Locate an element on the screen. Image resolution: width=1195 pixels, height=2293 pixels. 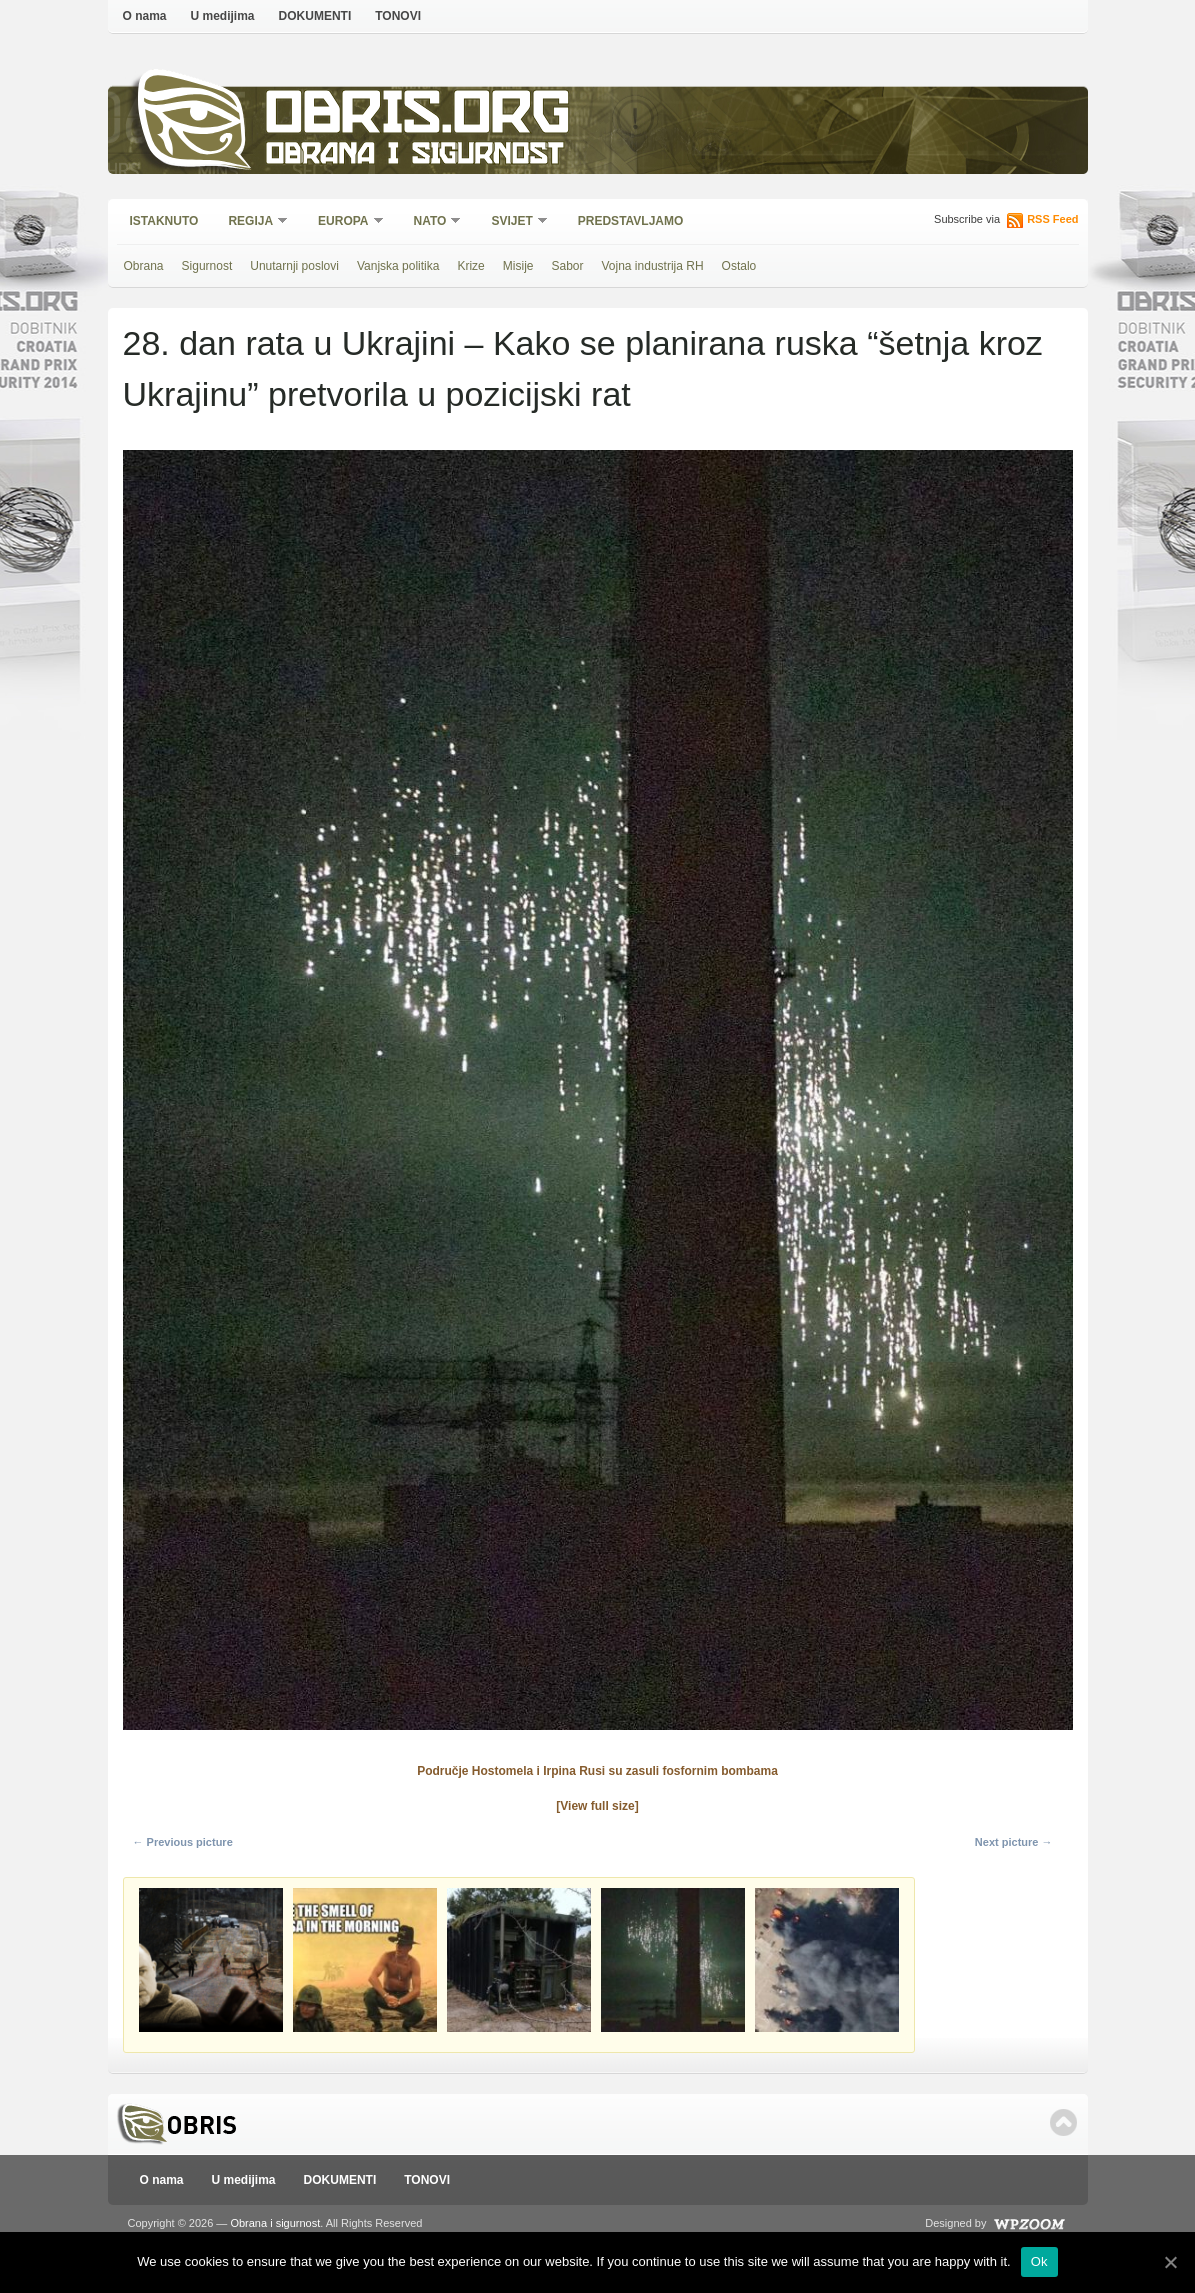
28. dan rata u Ukrajini – Kako se planirana ruska “šetnja kroz Ukrajinu” pretvorila u pozicijski rat is located at coordinates (583, 368).